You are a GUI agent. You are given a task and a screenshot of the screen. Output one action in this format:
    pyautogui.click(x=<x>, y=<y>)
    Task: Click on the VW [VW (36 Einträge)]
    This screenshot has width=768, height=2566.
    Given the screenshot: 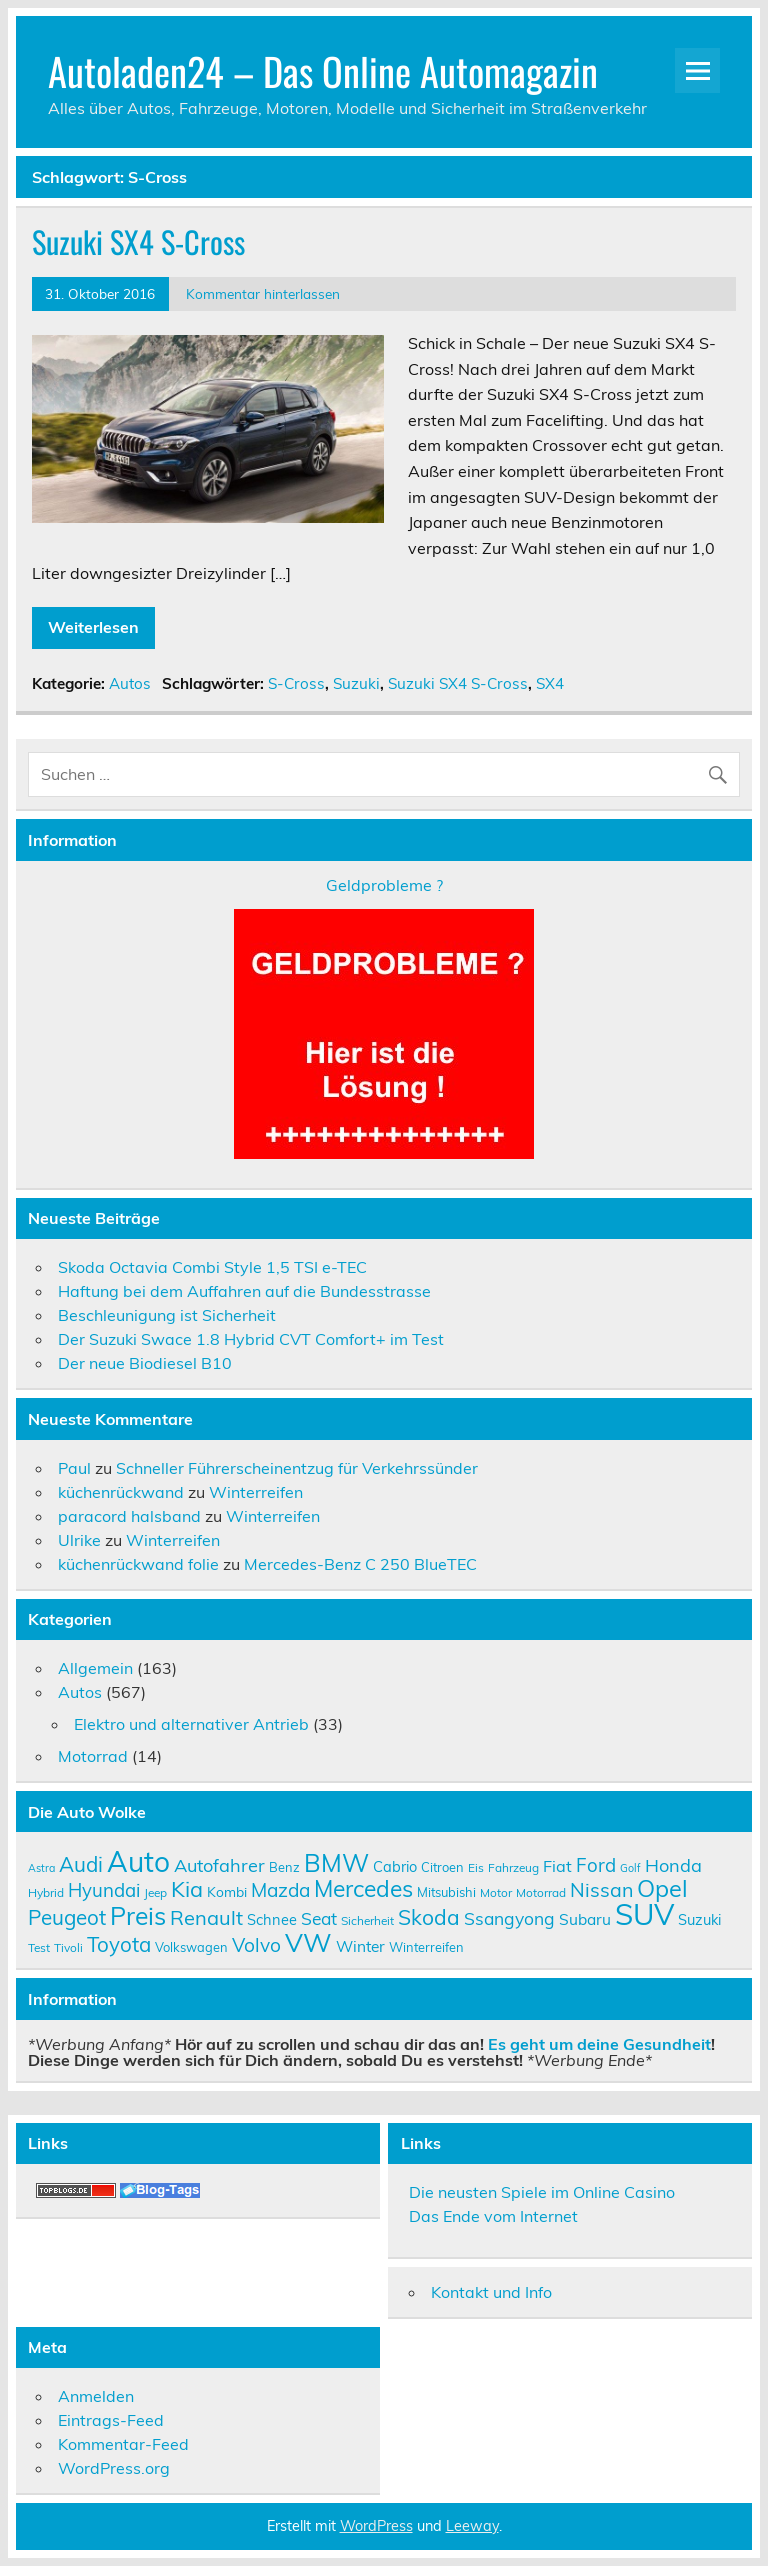 What is the action you would take?
    pyautogui.click(x=308, y=1942)
    